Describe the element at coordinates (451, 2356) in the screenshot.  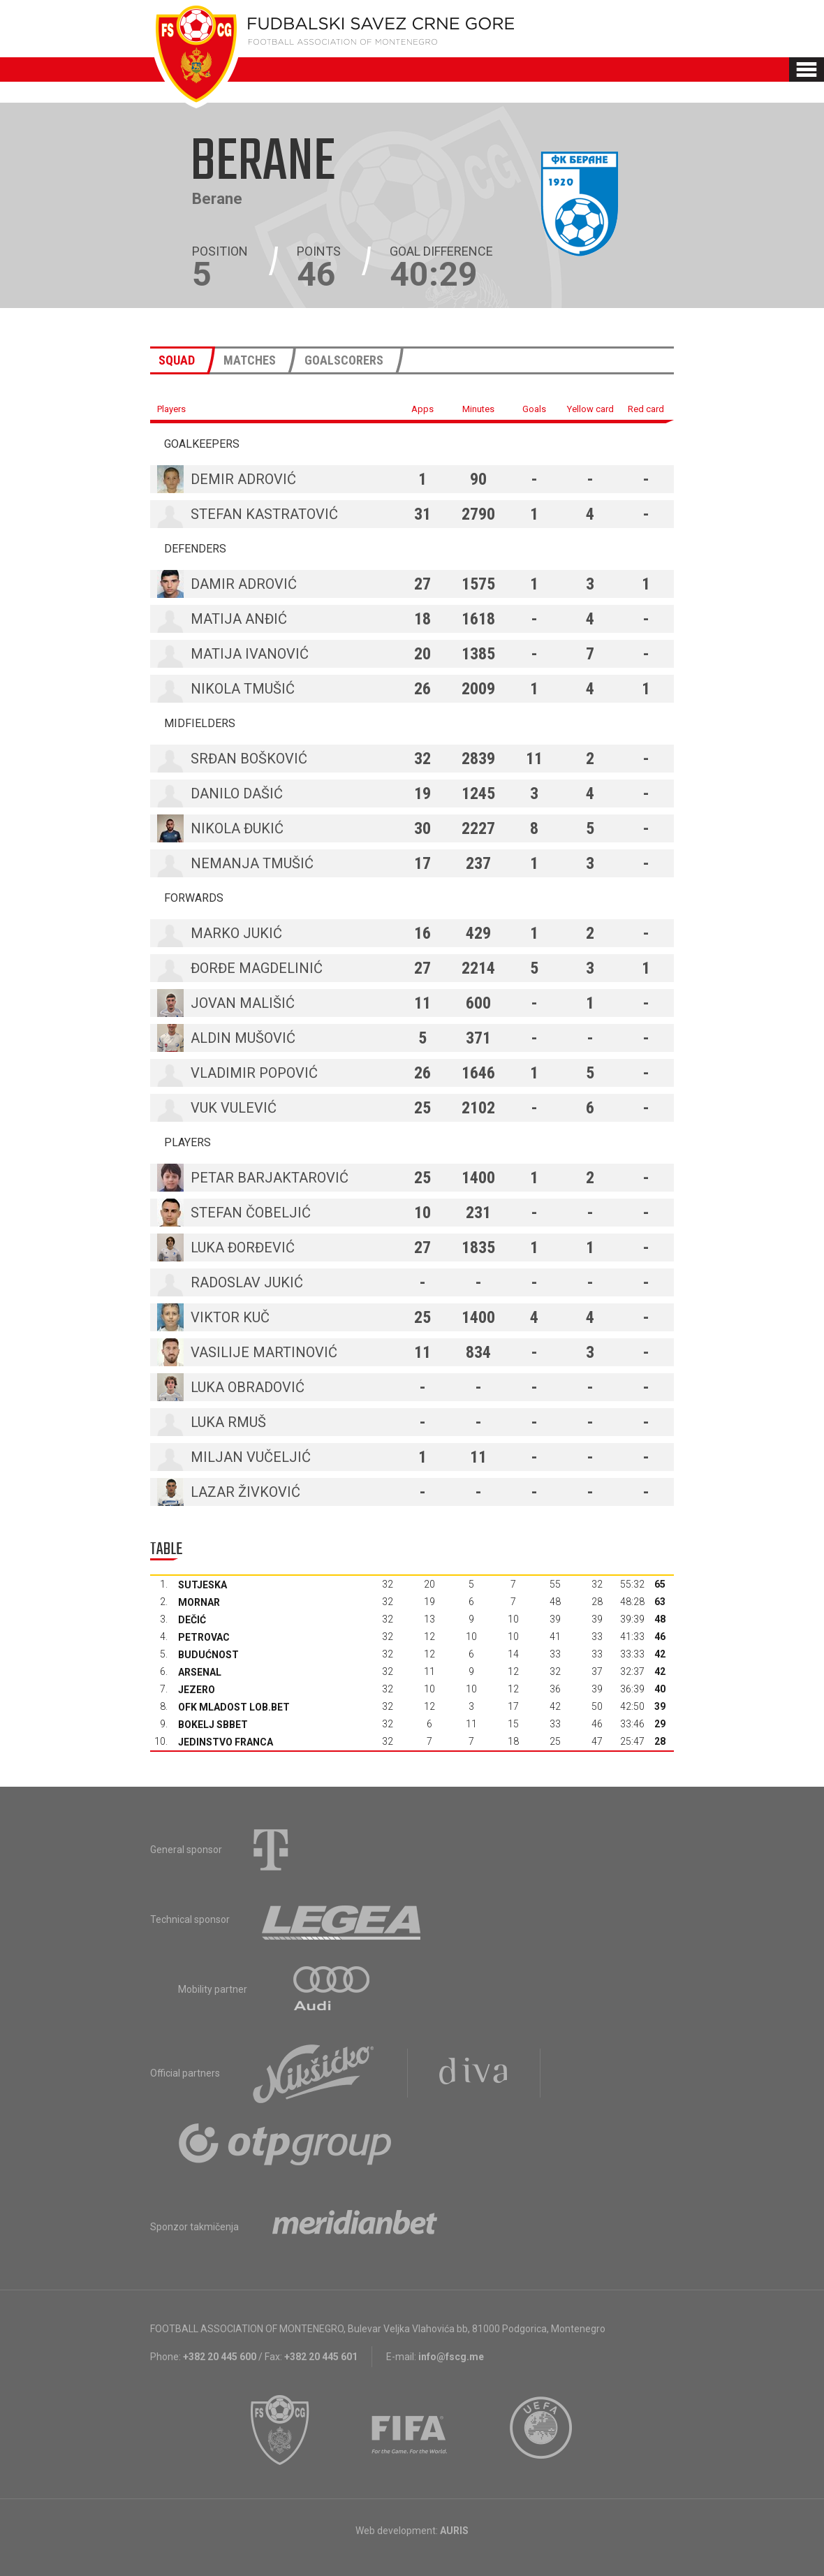
I see `info@fscg.me` at that location.